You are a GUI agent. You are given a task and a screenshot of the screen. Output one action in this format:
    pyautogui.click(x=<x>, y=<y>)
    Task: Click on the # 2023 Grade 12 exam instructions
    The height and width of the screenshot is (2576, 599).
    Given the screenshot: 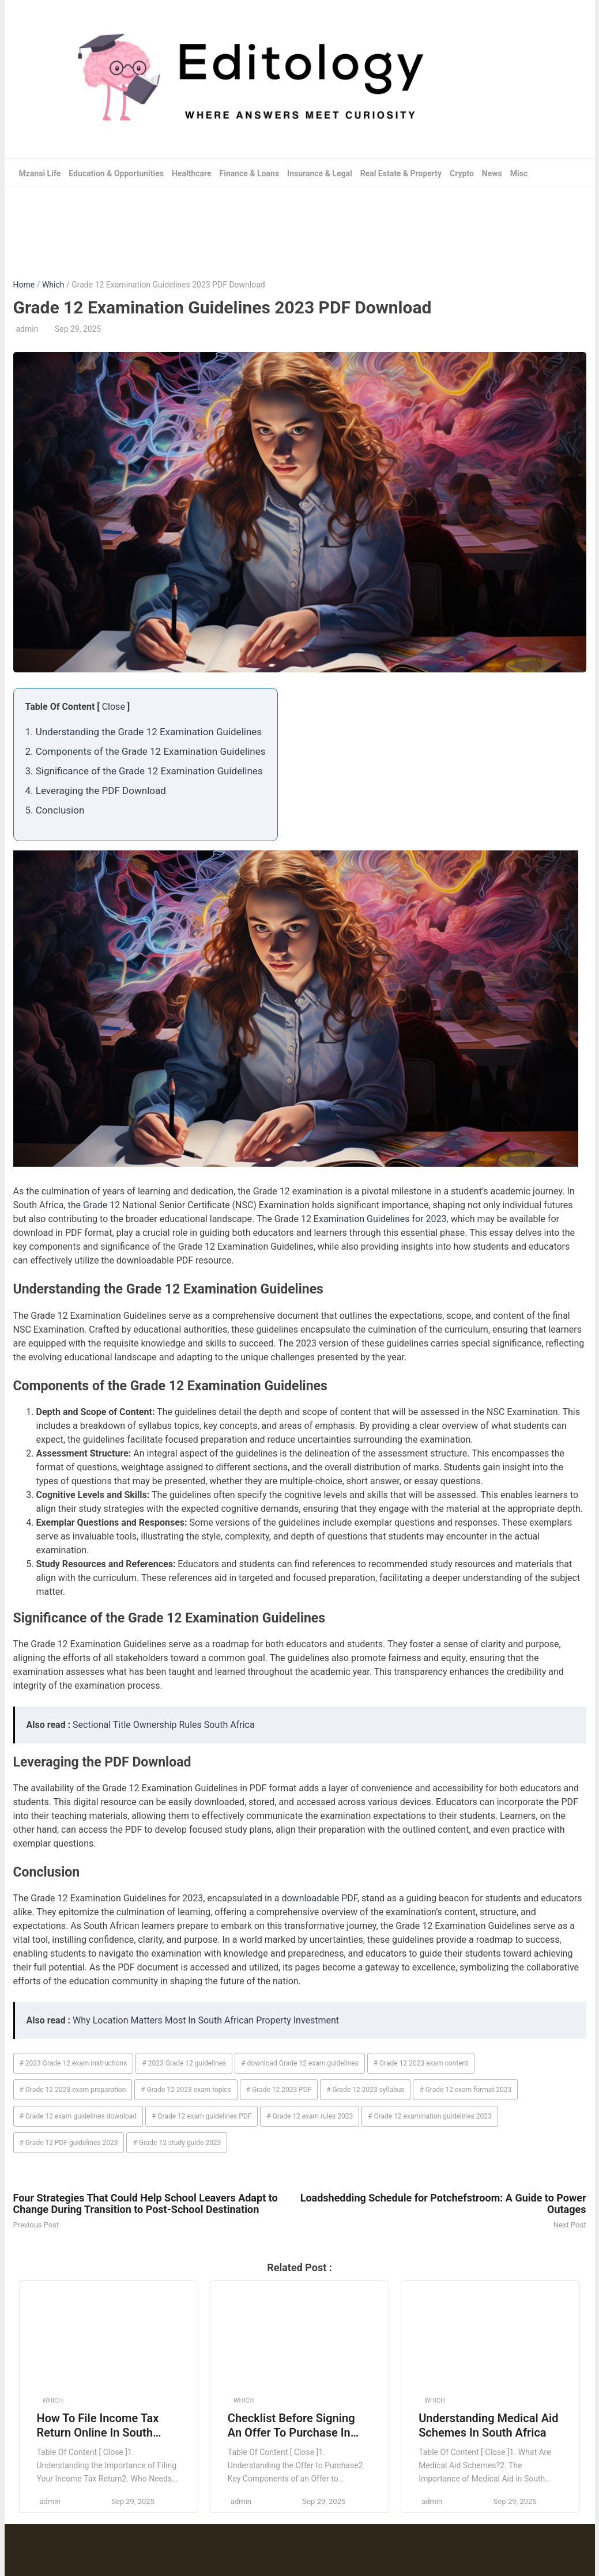 What is the action you would take?
    pyautogui.click(x=73, y=2063)
    